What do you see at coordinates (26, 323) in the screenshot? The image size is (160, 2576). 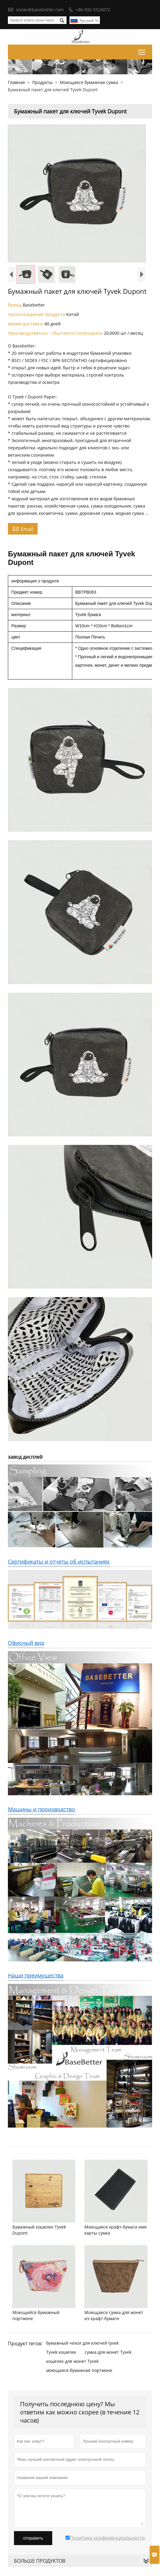 I see `время доставки` at bounding box center [26, 323].